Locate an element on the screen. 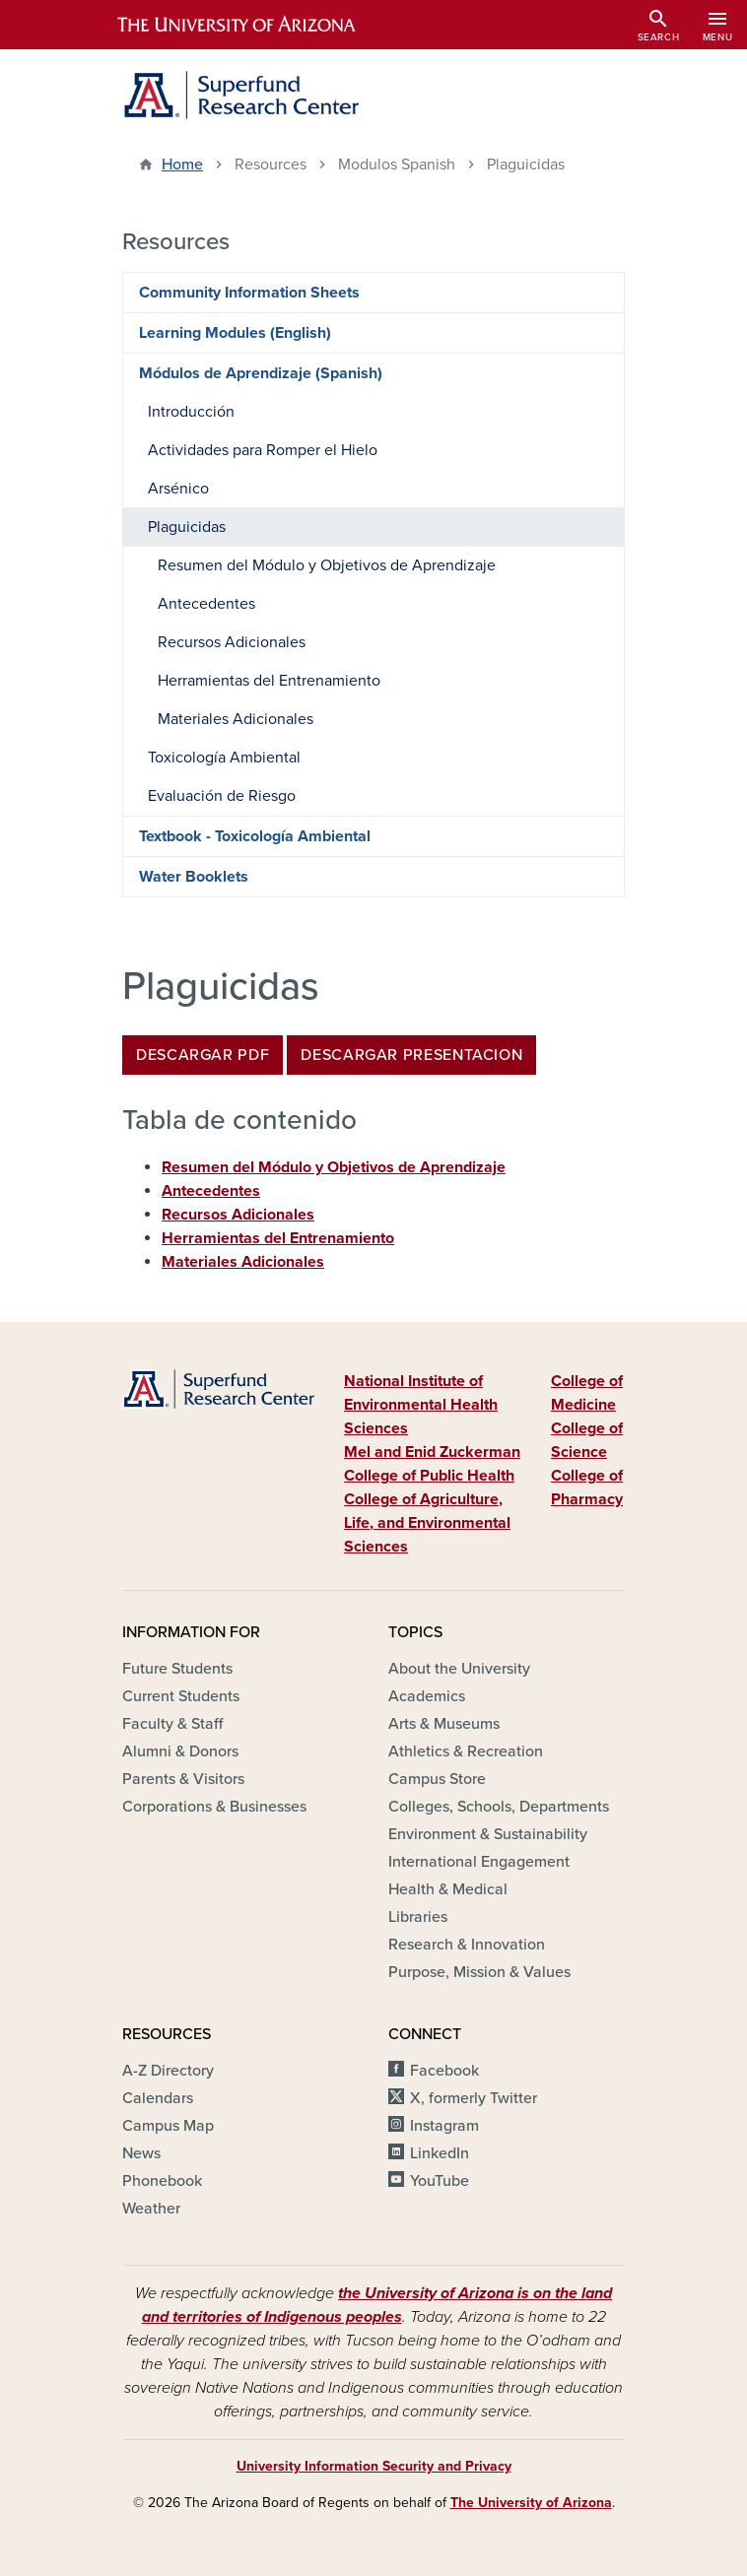  Módulos de Aprendizaje (Spanish) is located at coordinates (260, 373).